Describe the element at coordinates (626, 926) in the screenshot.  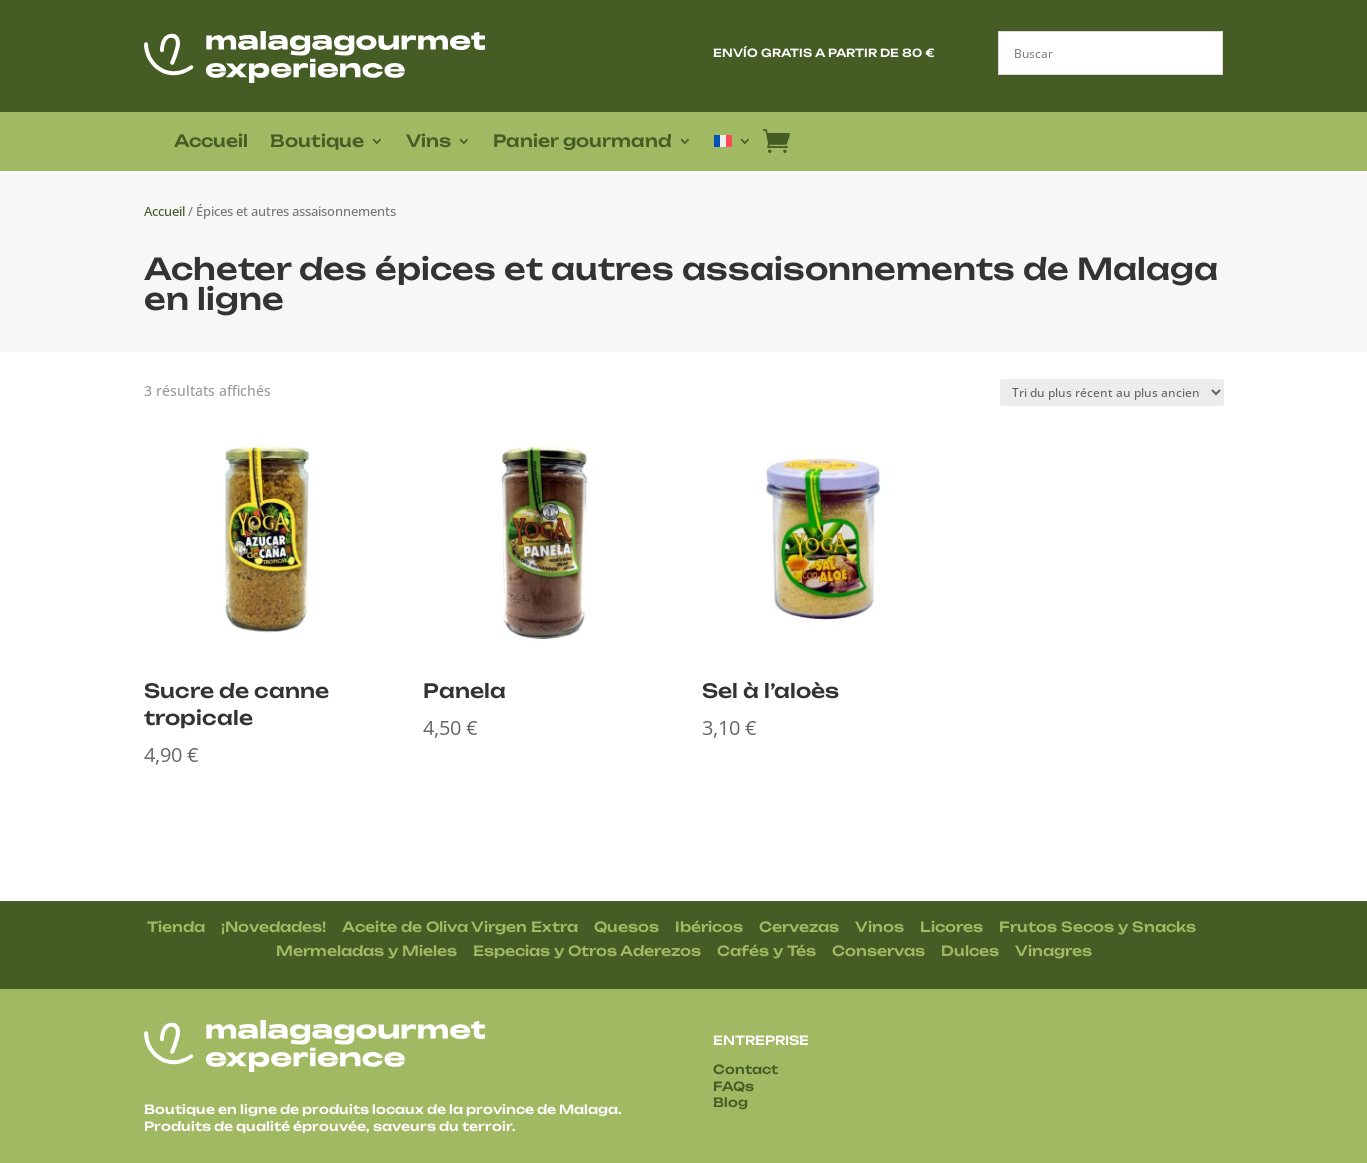
I see `Quesos` at that location.